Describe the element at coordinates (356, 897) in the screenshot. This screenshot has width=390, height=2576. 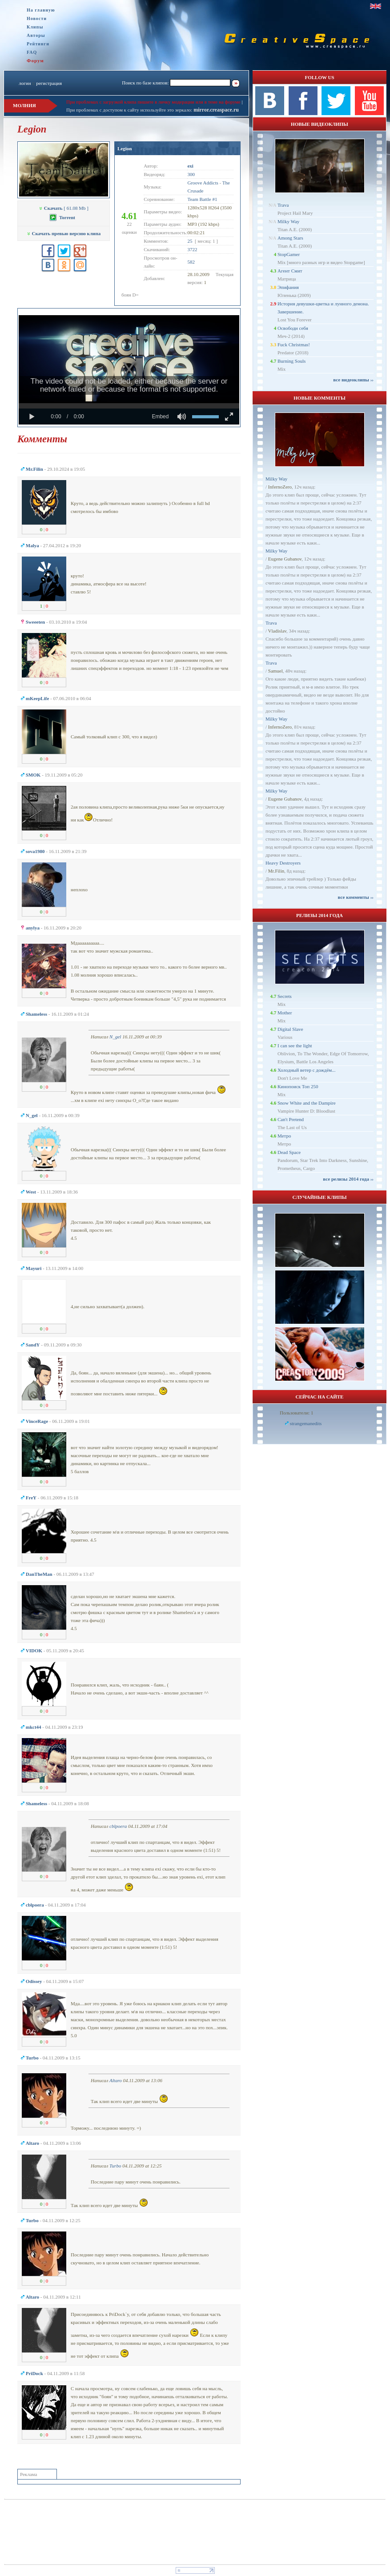
I see `все комменты ››` at that location.